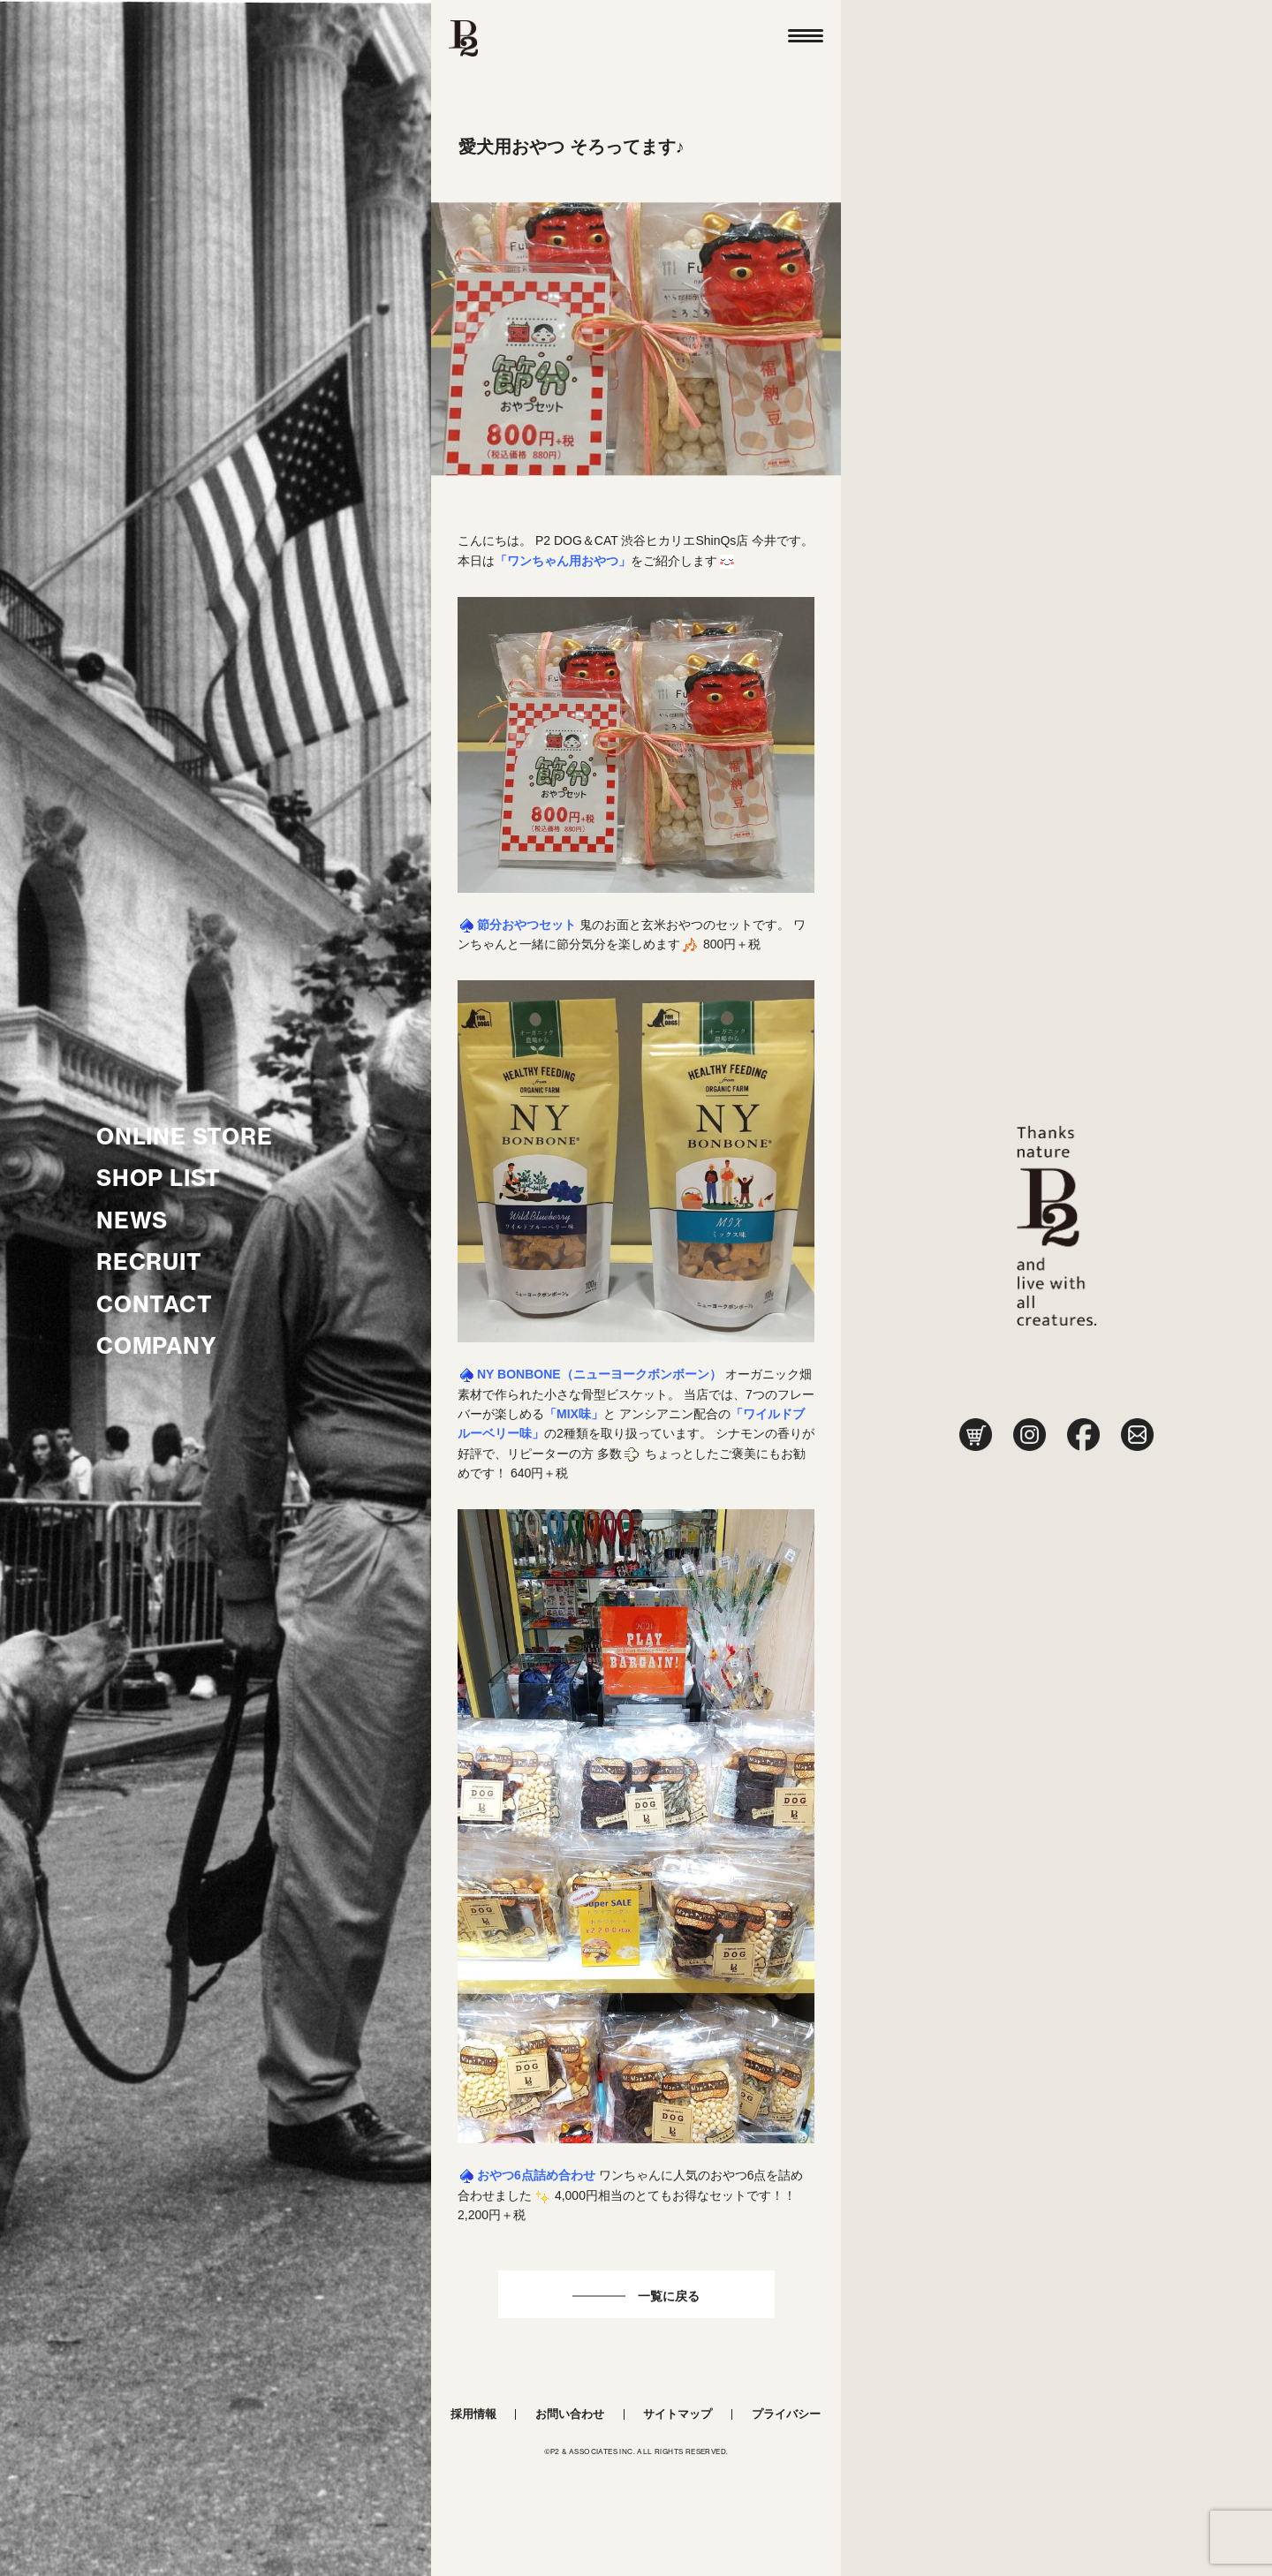 The height and width of the screenshot is (2576, 1272). Describe the element at coordinates (154, 1304) in the screenshot. I see `CONTACT` at that location.